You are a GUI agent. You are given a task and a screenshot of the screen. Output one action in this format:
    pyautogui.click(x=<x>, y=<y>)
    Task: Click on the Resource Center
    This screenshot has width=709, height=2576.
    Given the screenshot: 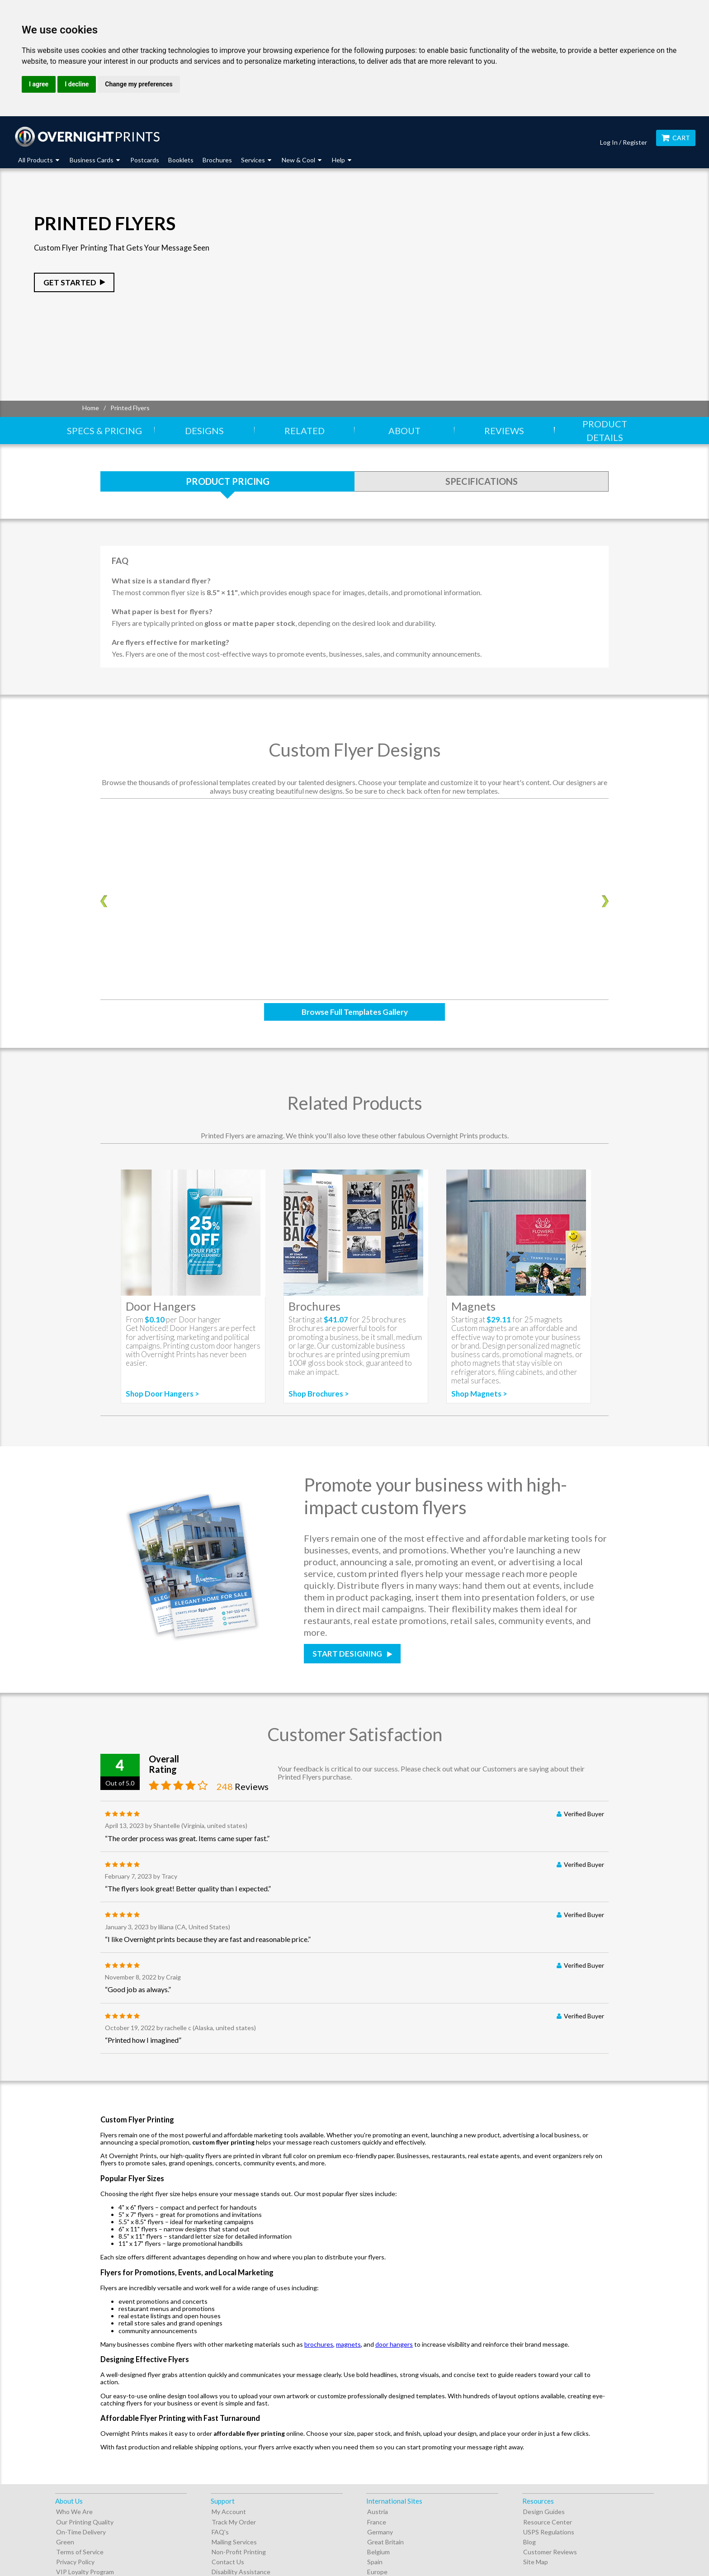 What is the action you would take?
    pyautogui.click(x=547, y=2522)
    